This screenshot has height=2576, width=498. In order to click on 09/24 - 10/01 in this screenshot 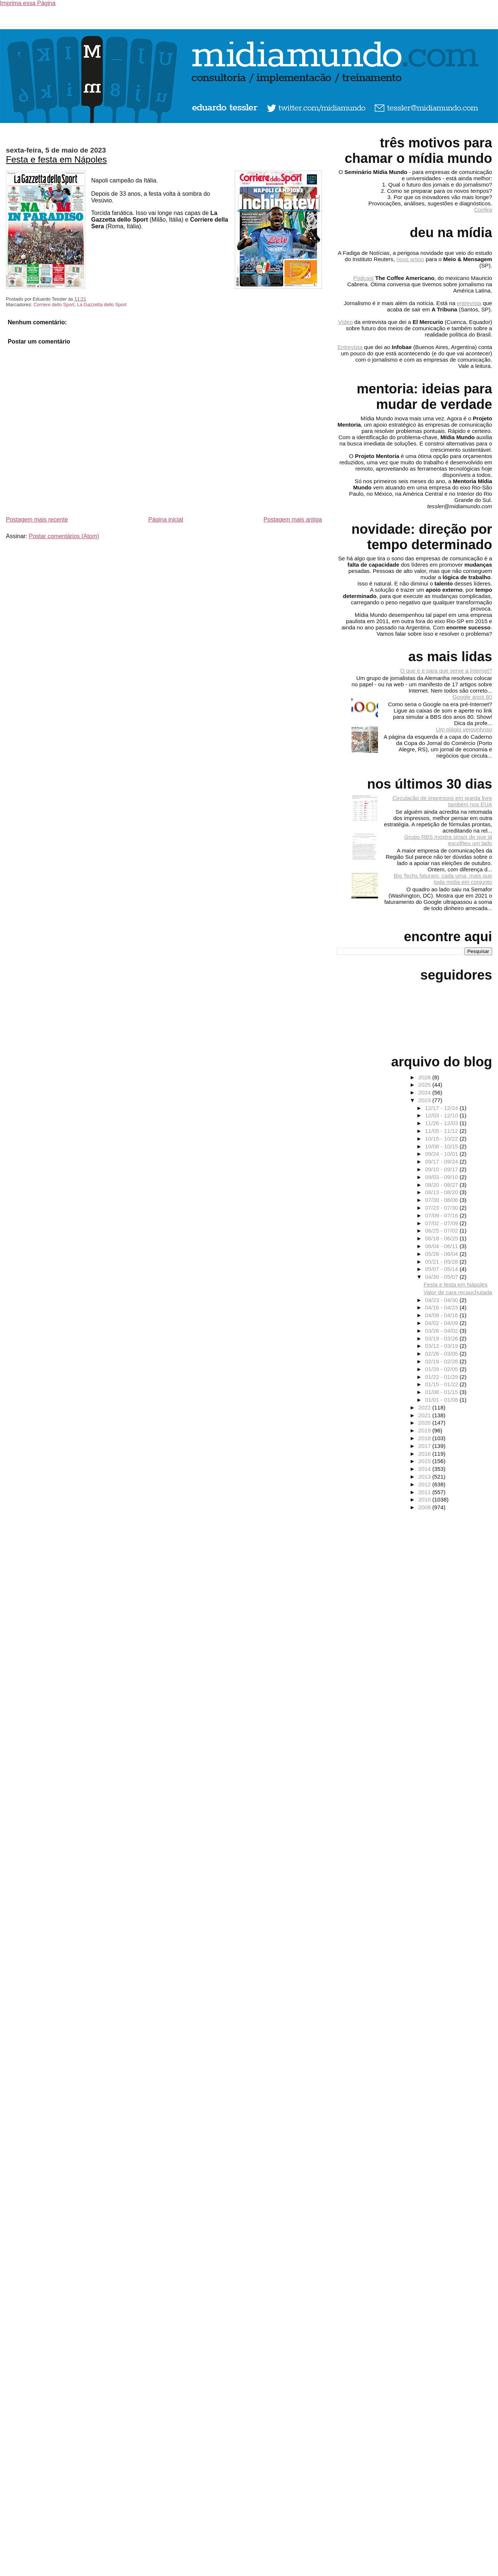, I will do `click(442, 1154)`.